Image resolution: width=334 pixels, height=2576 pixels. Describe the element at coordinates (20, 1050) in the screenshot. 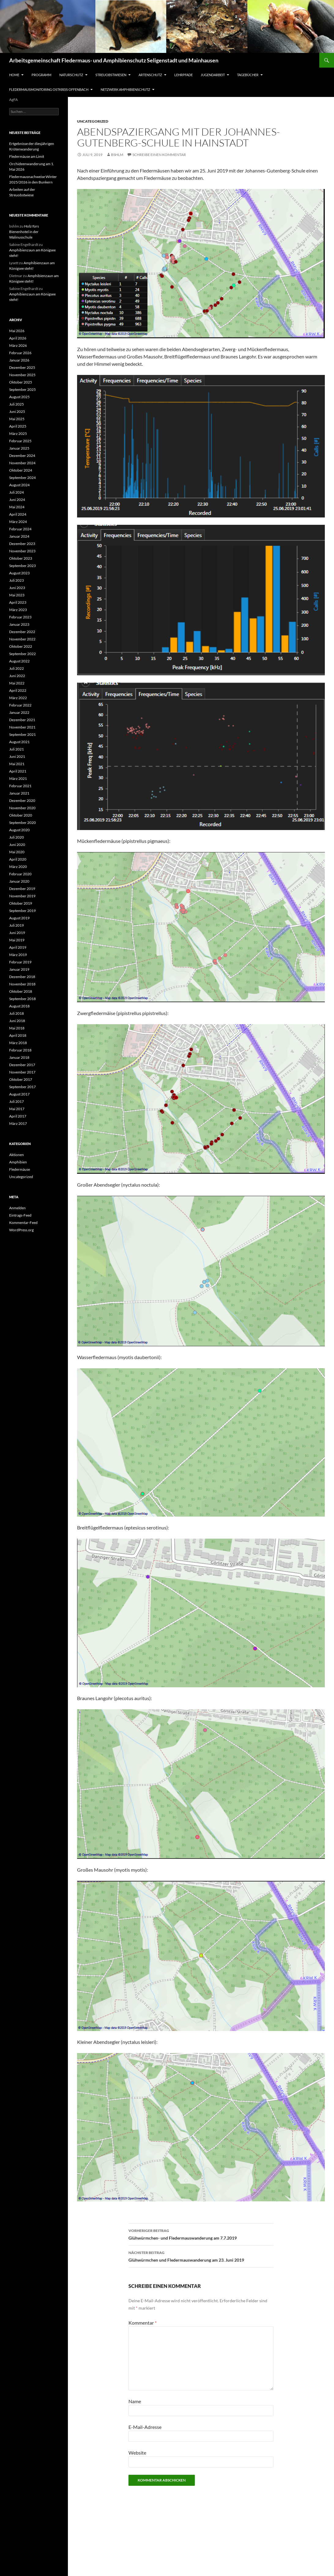

I see `Februar 2018` at that location.